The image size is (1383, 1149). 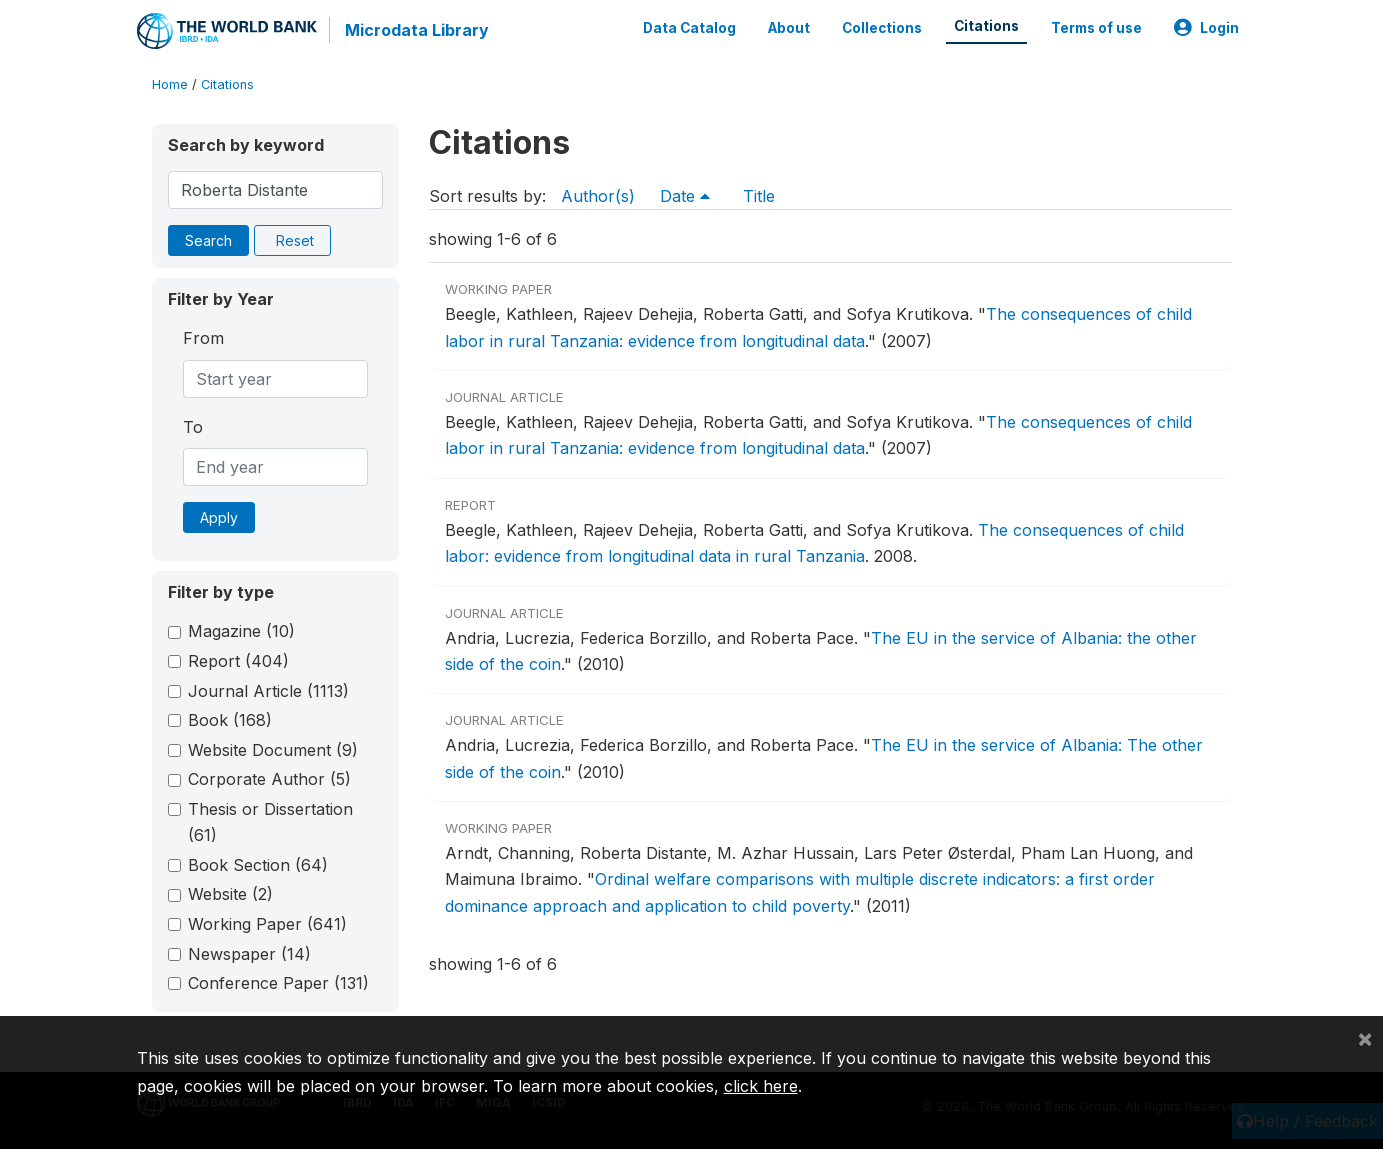 I want to click on Home, so click(x=170, y=84).